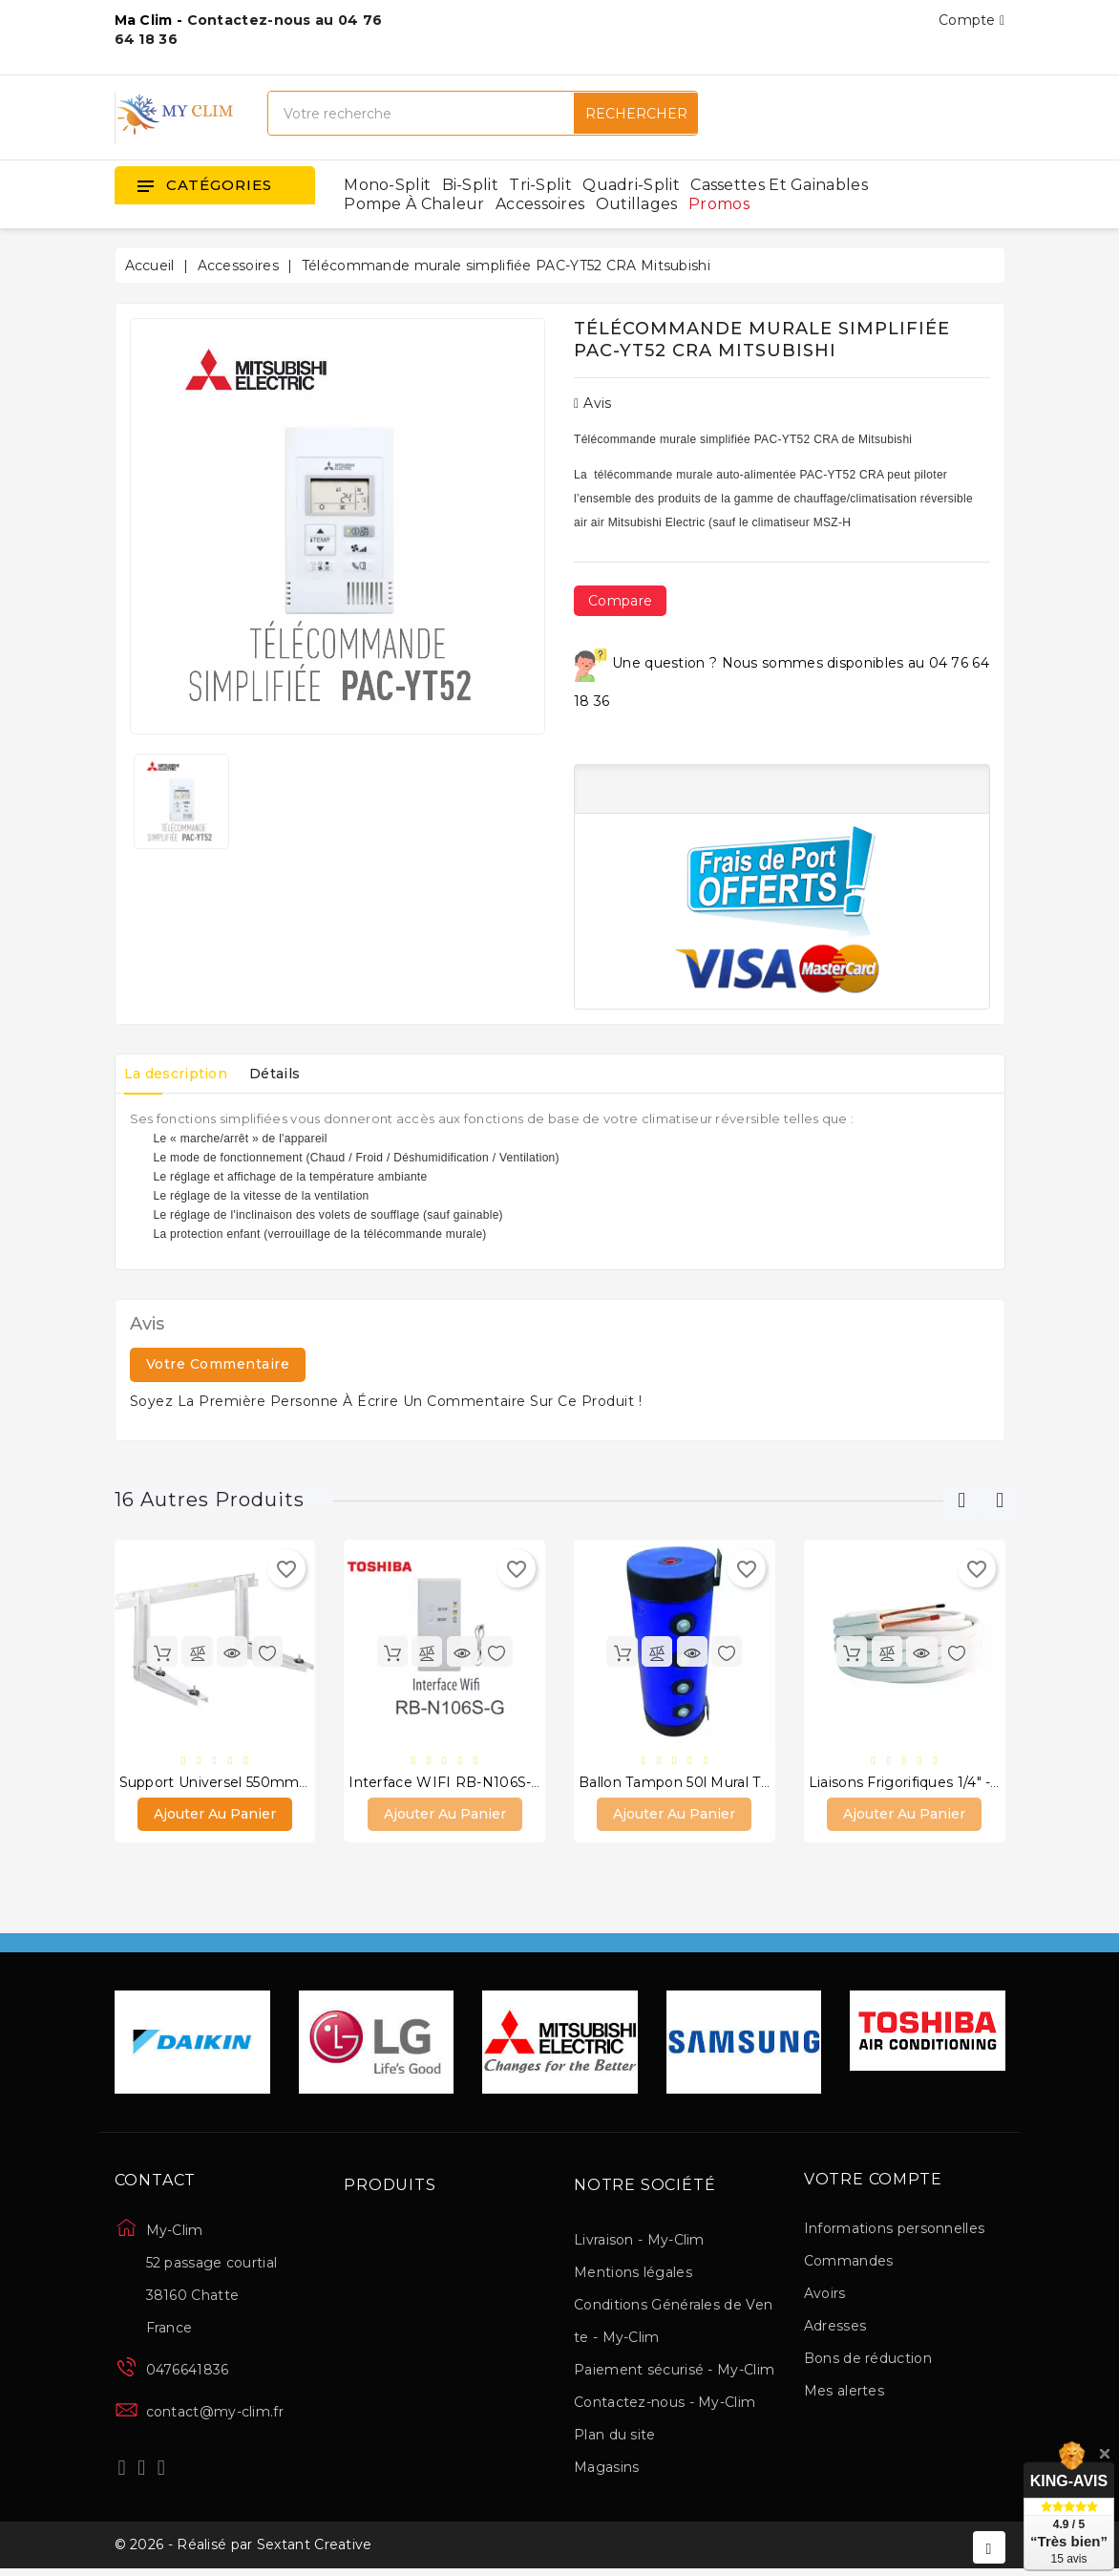  Describe the element at coordinates (825, 2295) in the screenshot. I see `Avoirs` at that location.